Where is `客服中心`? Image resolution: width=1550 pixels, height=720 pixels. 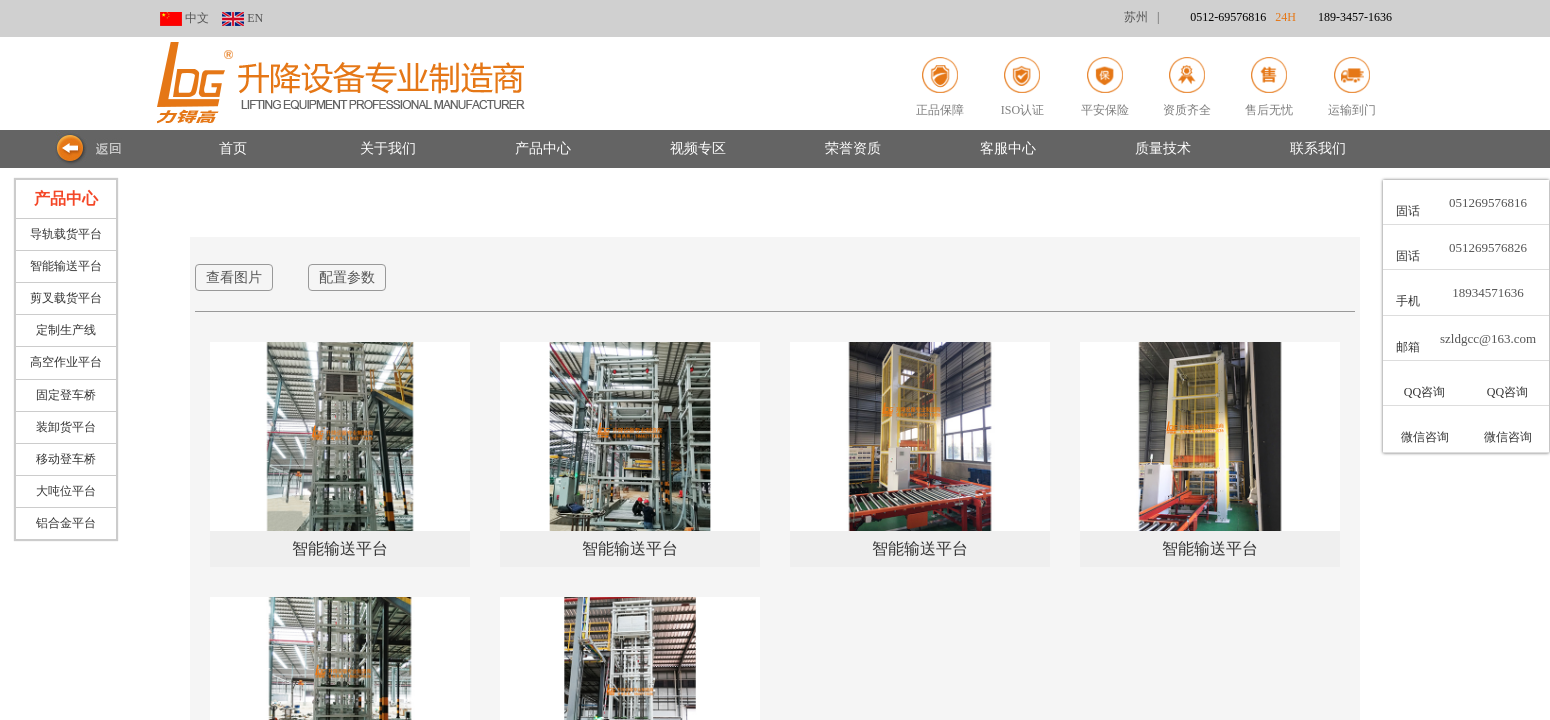
客服中心 is located at coordinates (1008, 148).